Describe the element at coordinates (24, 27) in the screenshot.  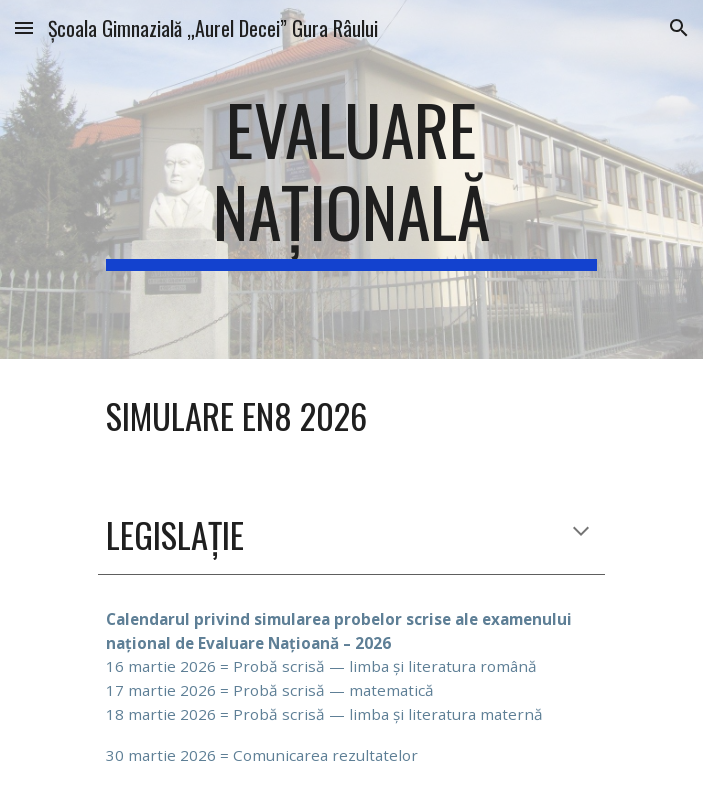
I see `[button]` at that location.